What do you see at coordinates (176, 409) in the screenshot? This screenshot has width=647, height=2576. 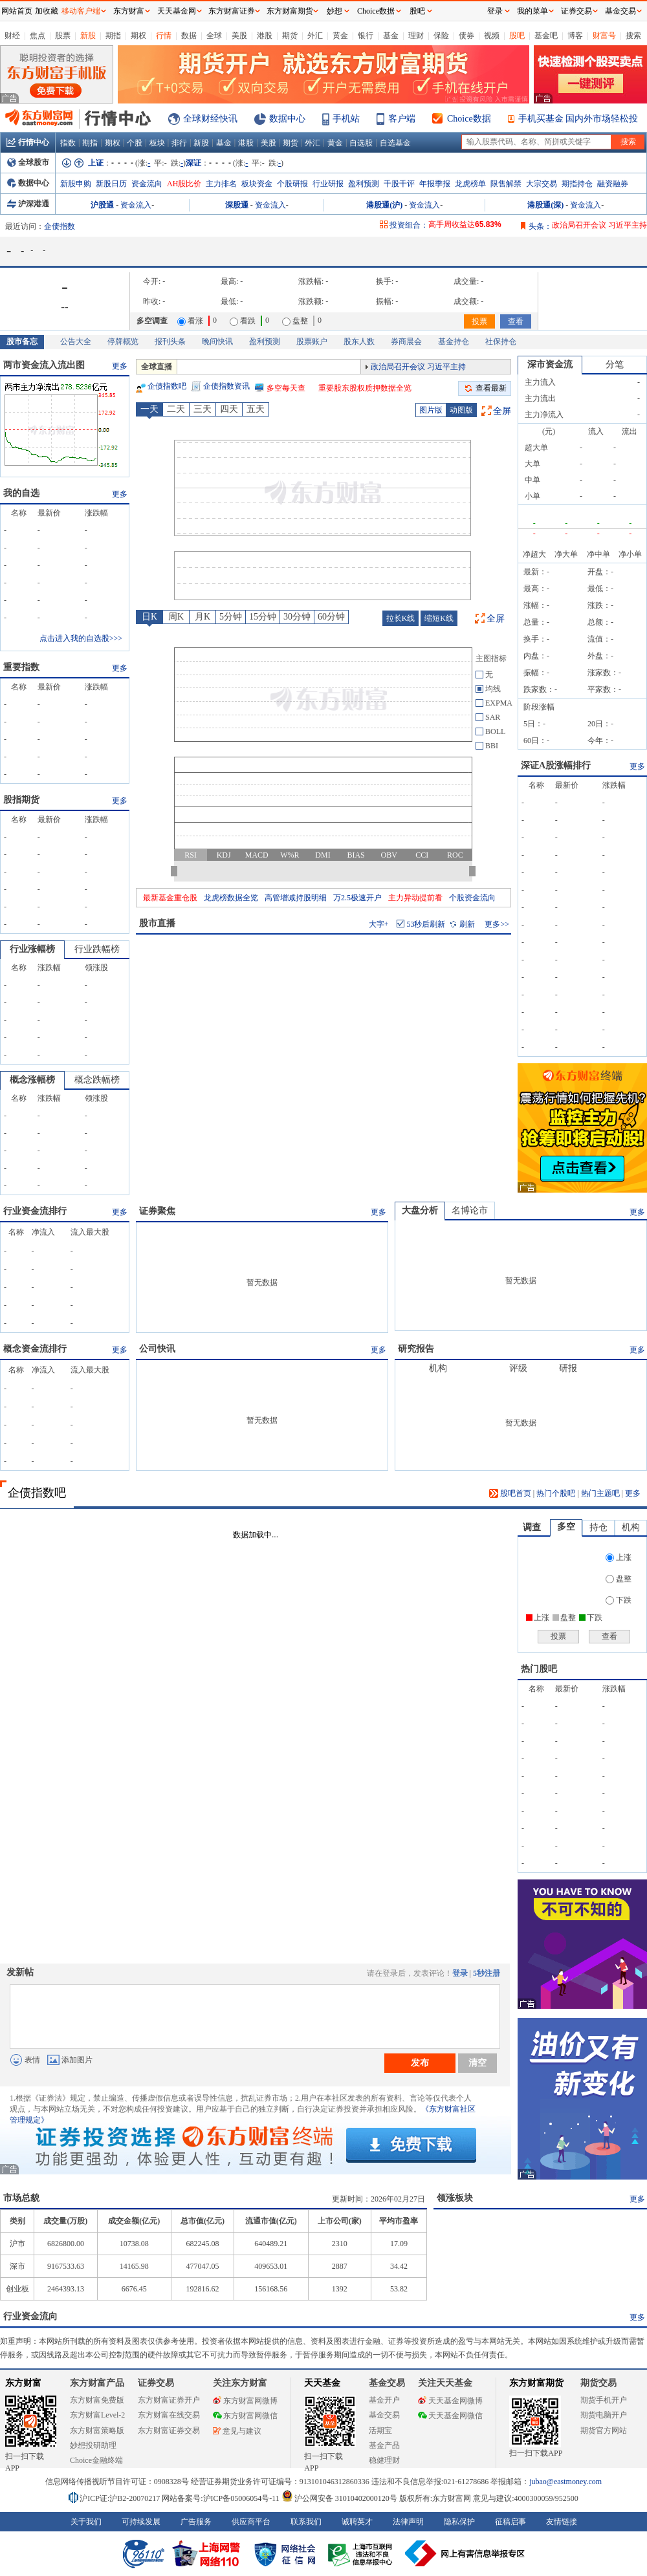 I see `二天` at bounding box center [176, 409].